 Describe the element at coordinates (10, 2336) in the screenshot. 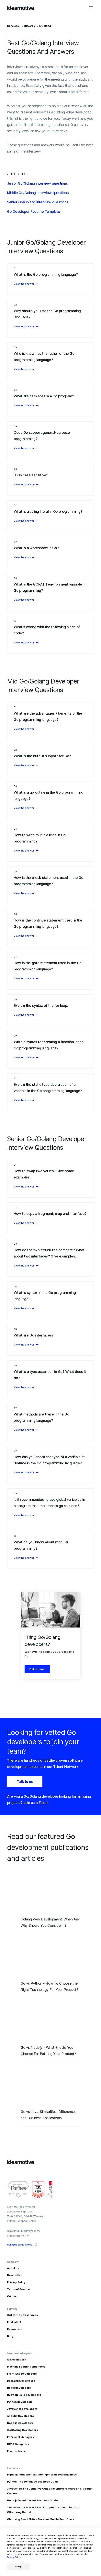

I see `Blog` at that location.